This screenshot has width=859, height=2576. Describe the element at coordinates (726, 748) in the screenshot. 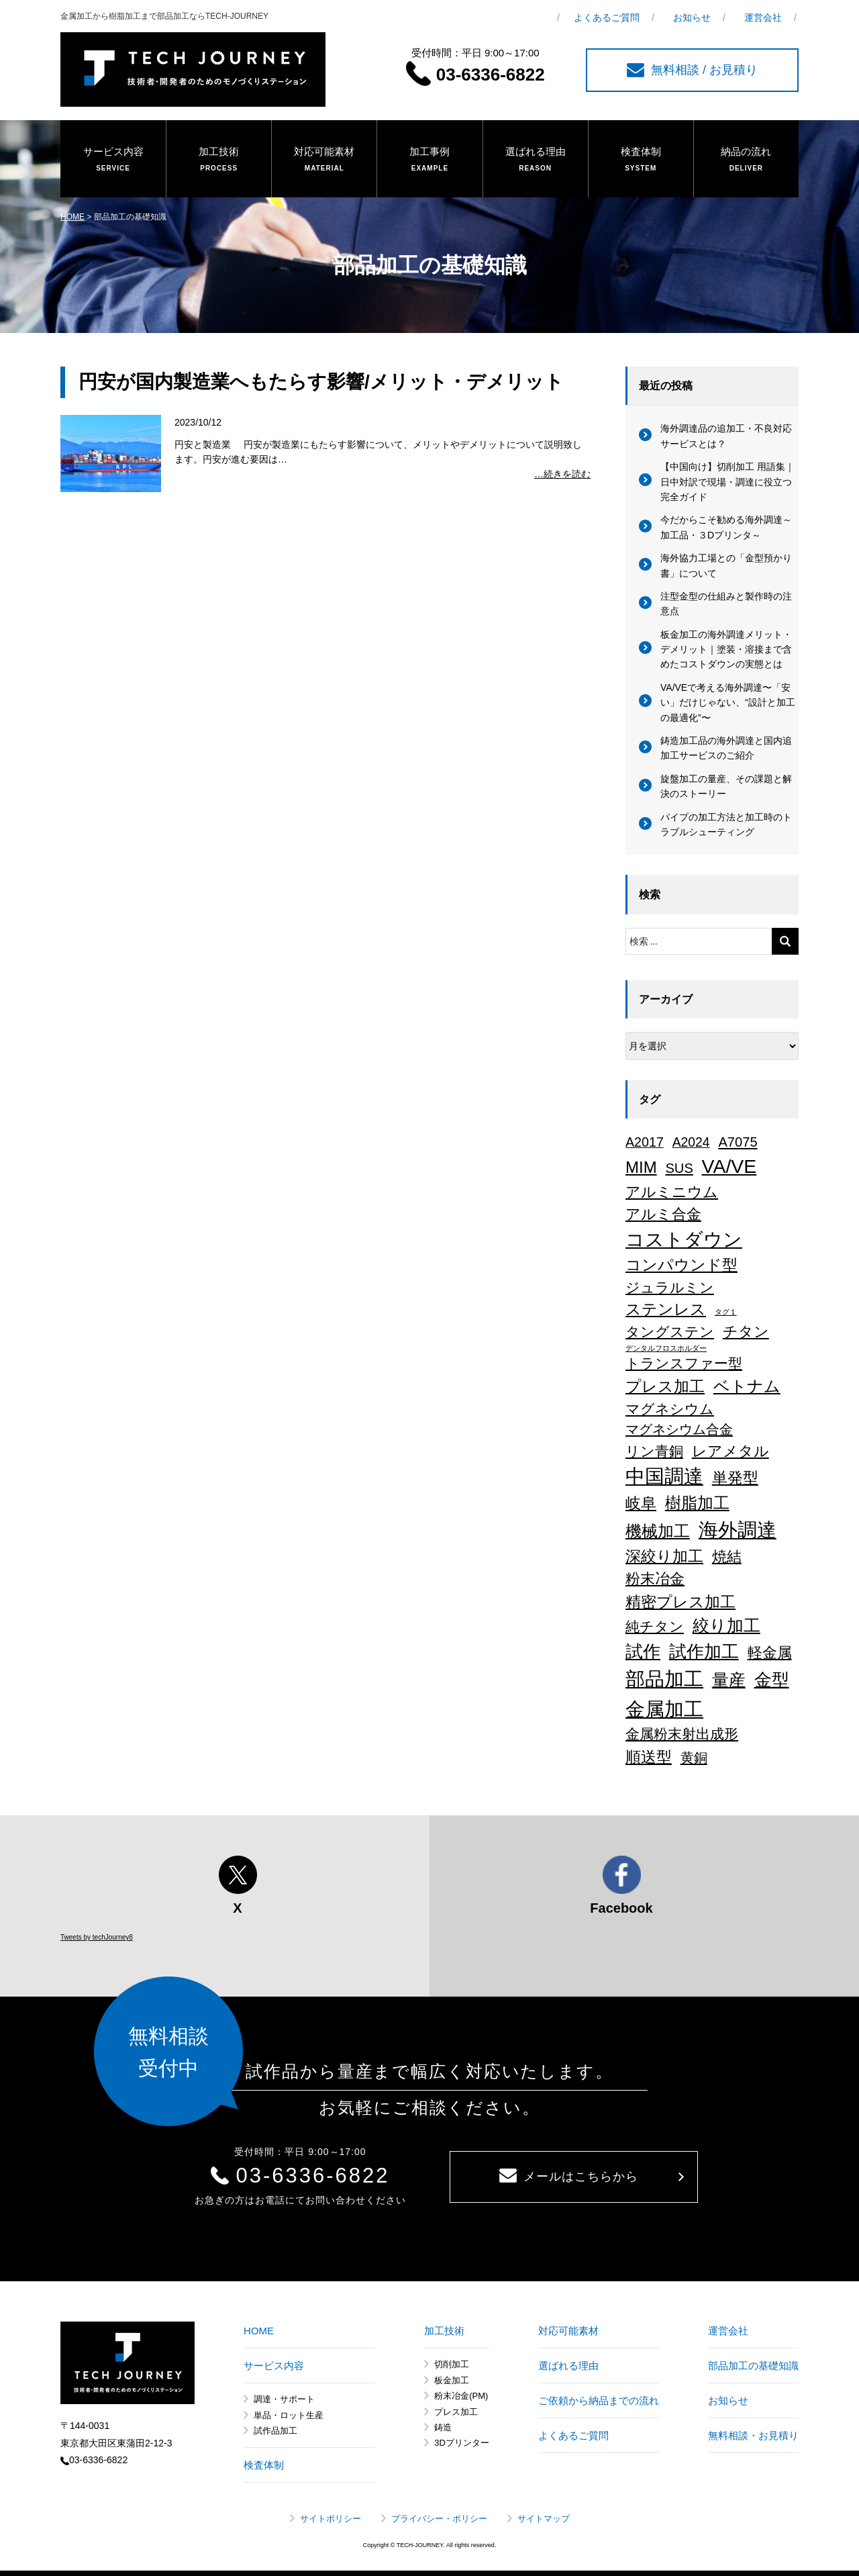

I see `鋳造加工品の海外調達と国内追加工サービスのご紹介` at that location.